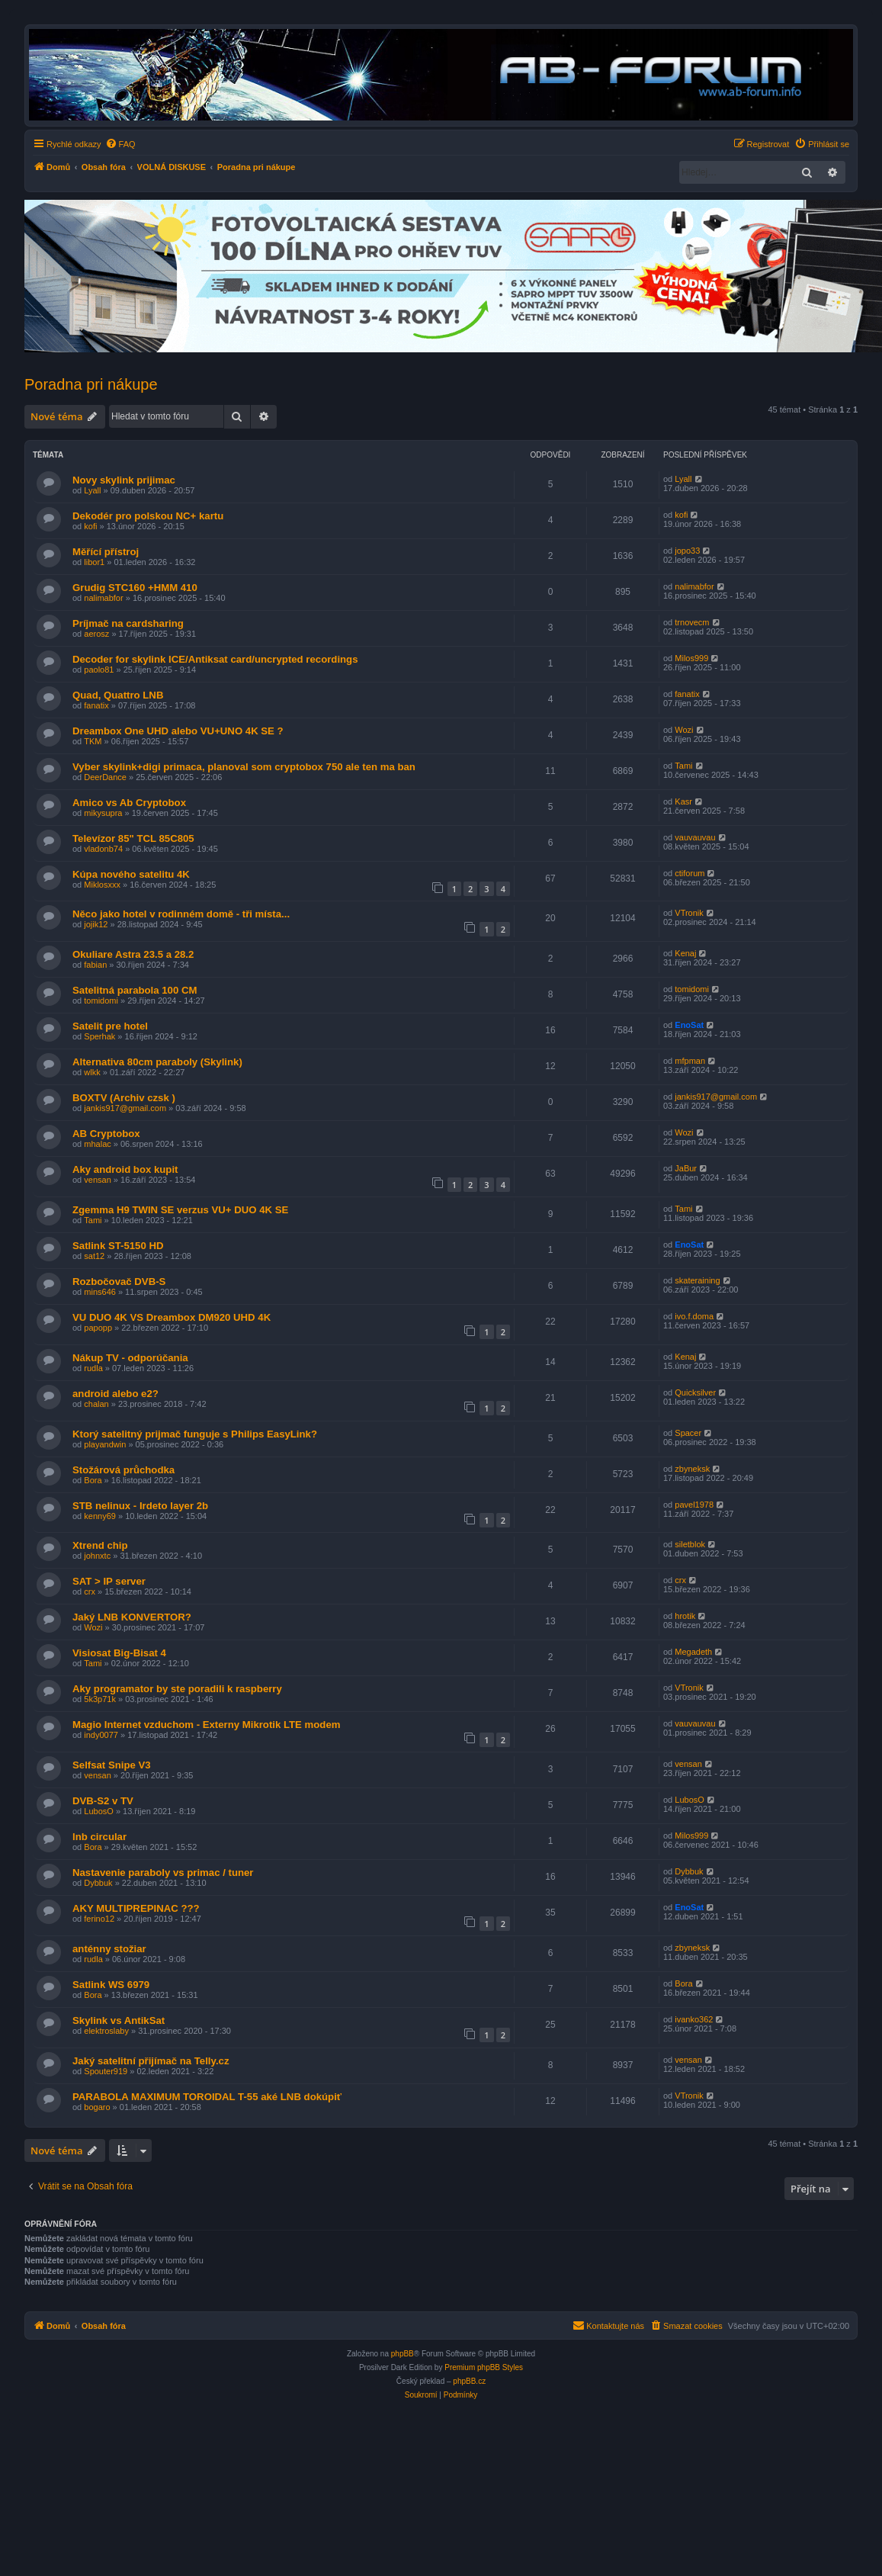 This screenshot has height=2576, width=882. I want to click on Visiosat Big-Bisat 4, so click(119, 1653).